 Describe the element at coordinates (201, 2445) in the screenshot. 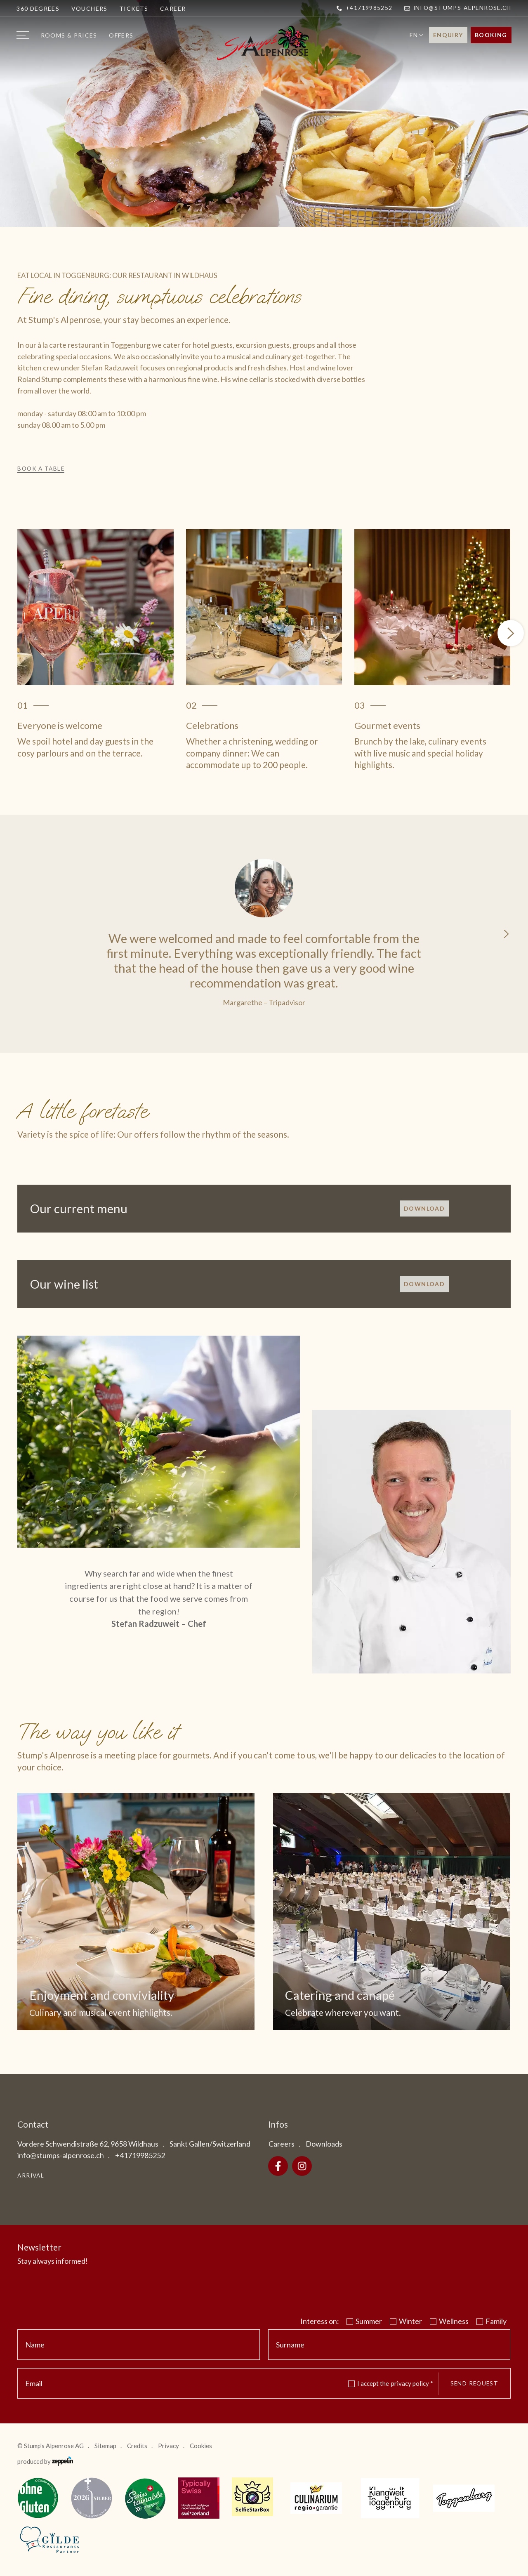

I see `Cookies` at that location.